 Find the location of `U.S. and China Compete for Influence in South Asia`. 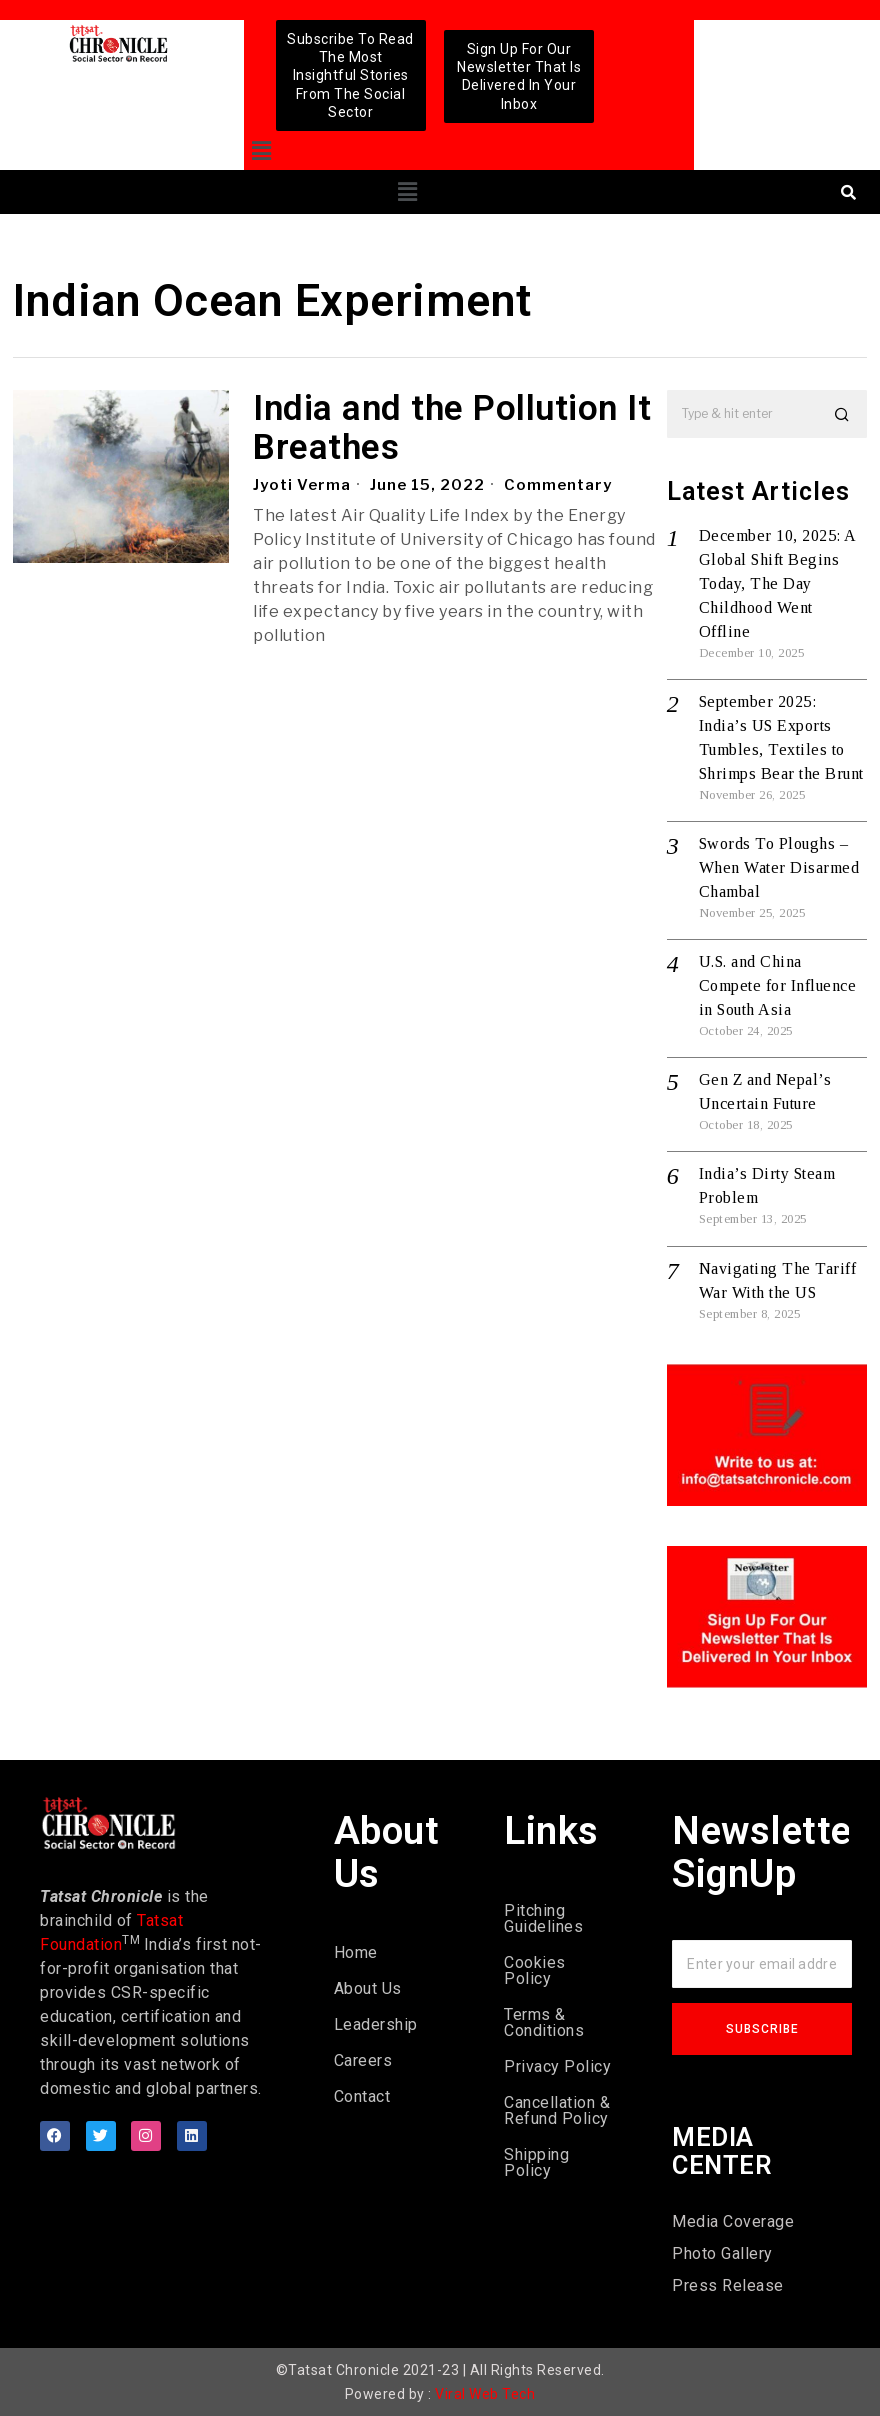

U.S. and China Compete for Influence in South Asia is located at coordinates (778, 985).